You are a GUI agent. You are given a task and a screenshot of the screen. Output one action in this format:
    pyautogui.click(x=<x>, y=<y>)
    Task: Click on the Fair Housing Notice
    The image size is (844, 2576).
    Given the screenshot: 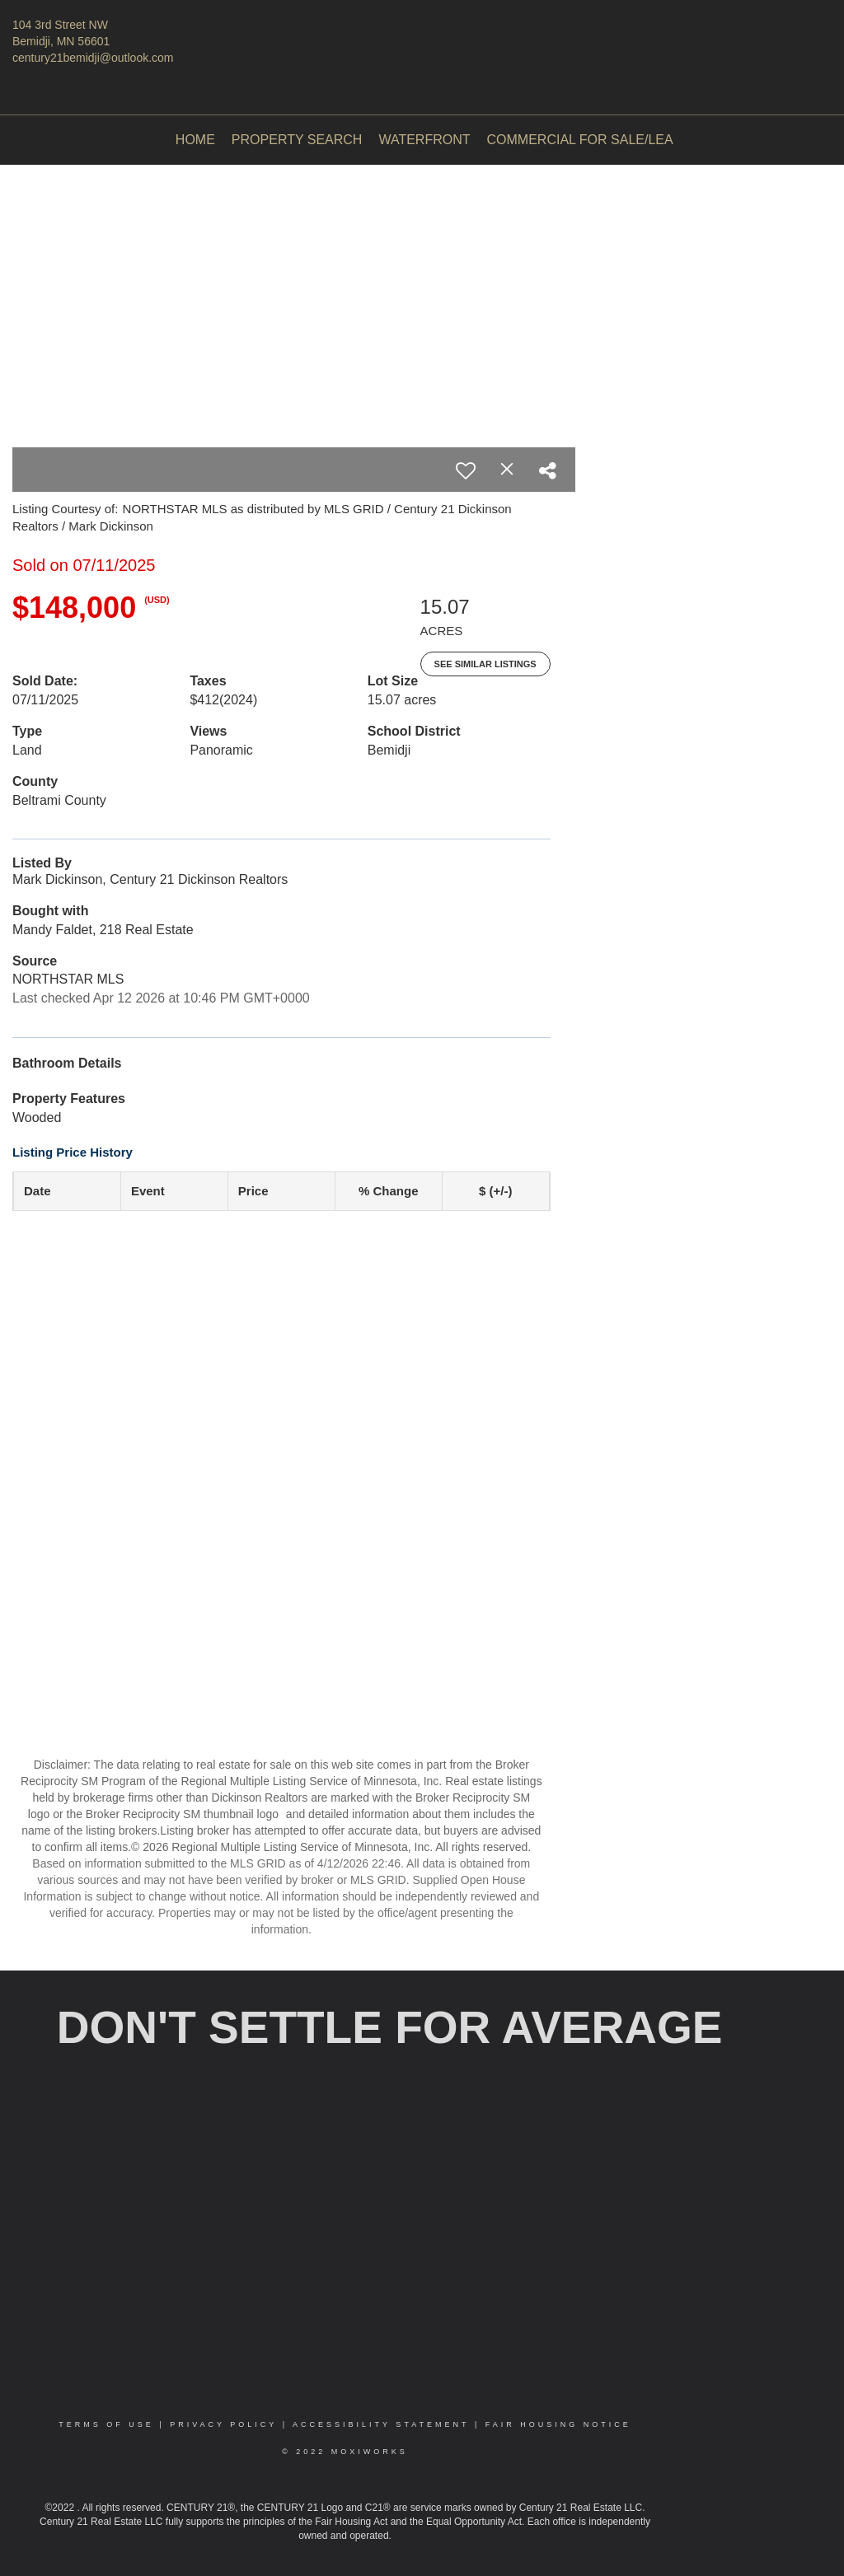 What is the action you would take?
    pyautogui.click(x=558, y=2424)
    